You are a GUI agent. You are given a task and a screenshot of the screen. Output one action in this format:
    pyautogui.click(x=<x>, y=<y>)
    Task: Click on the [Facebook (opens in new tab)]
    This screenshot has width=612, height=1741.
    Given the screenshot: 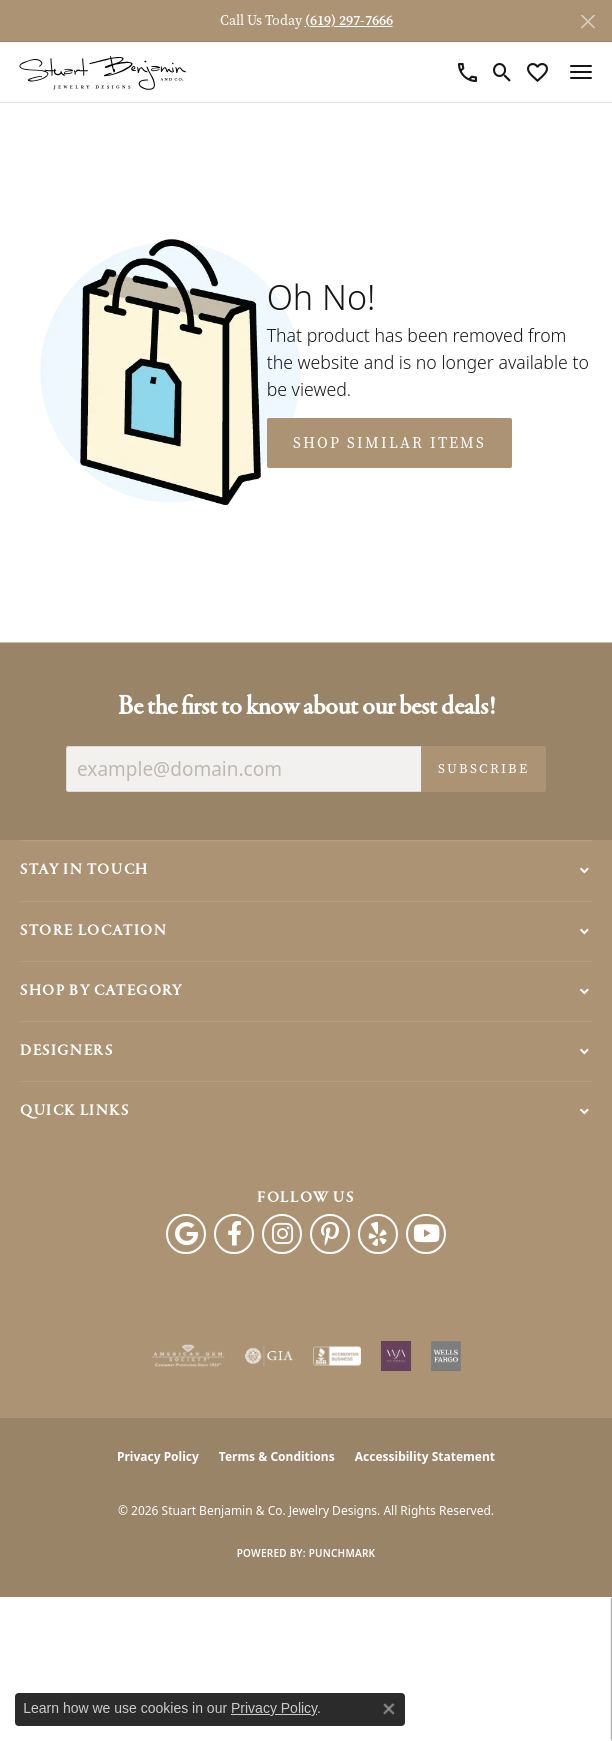 What is the action you would take?
    pyautogui.click(x=234, y=1234)
    